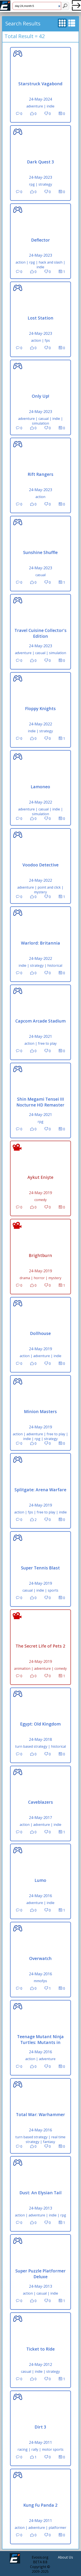 Image resolution: width=81 pixels, height=2576 pixels. I want to click on 24-May-2024, so click(40, 99).